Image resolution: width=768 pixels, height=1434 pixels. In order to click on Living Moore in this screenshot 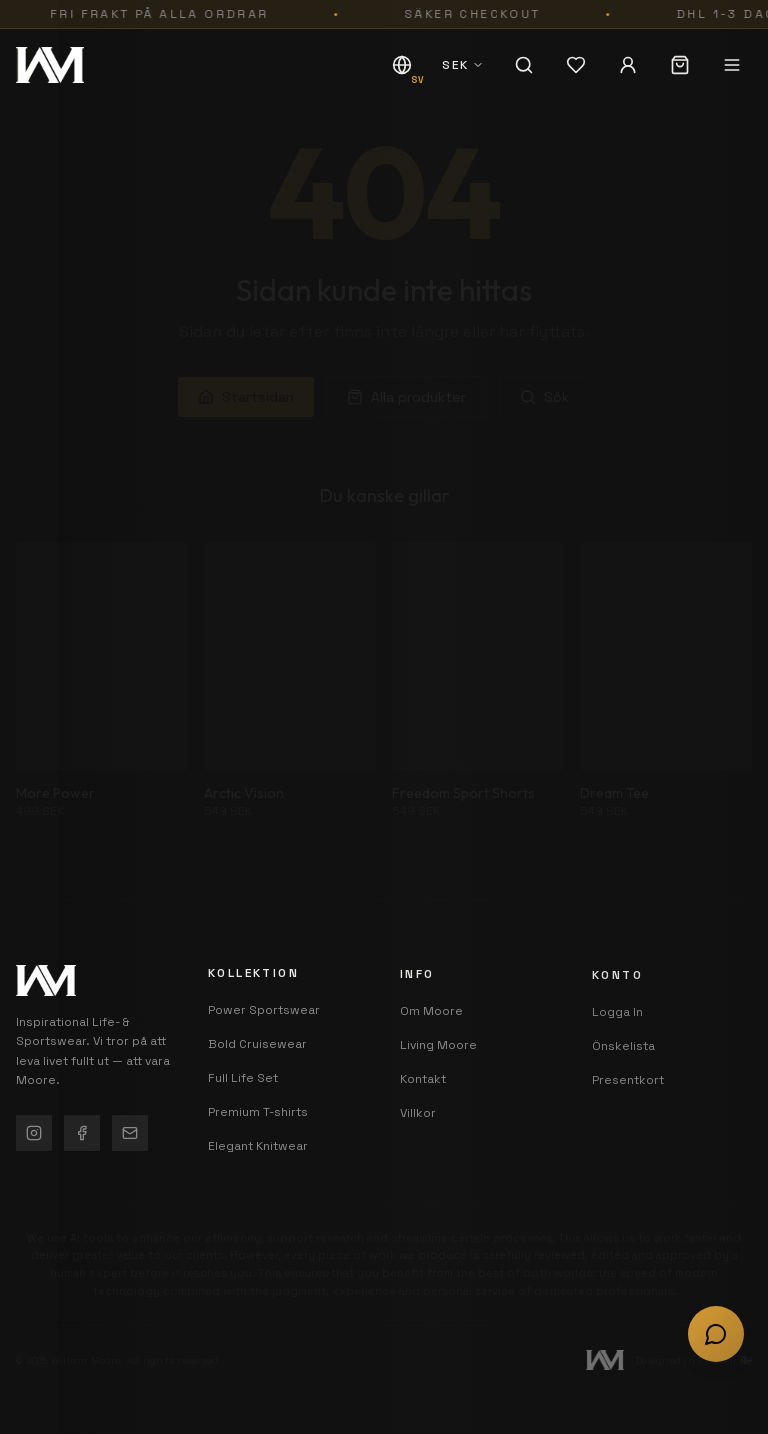, I will do `click(438, 1058)`.